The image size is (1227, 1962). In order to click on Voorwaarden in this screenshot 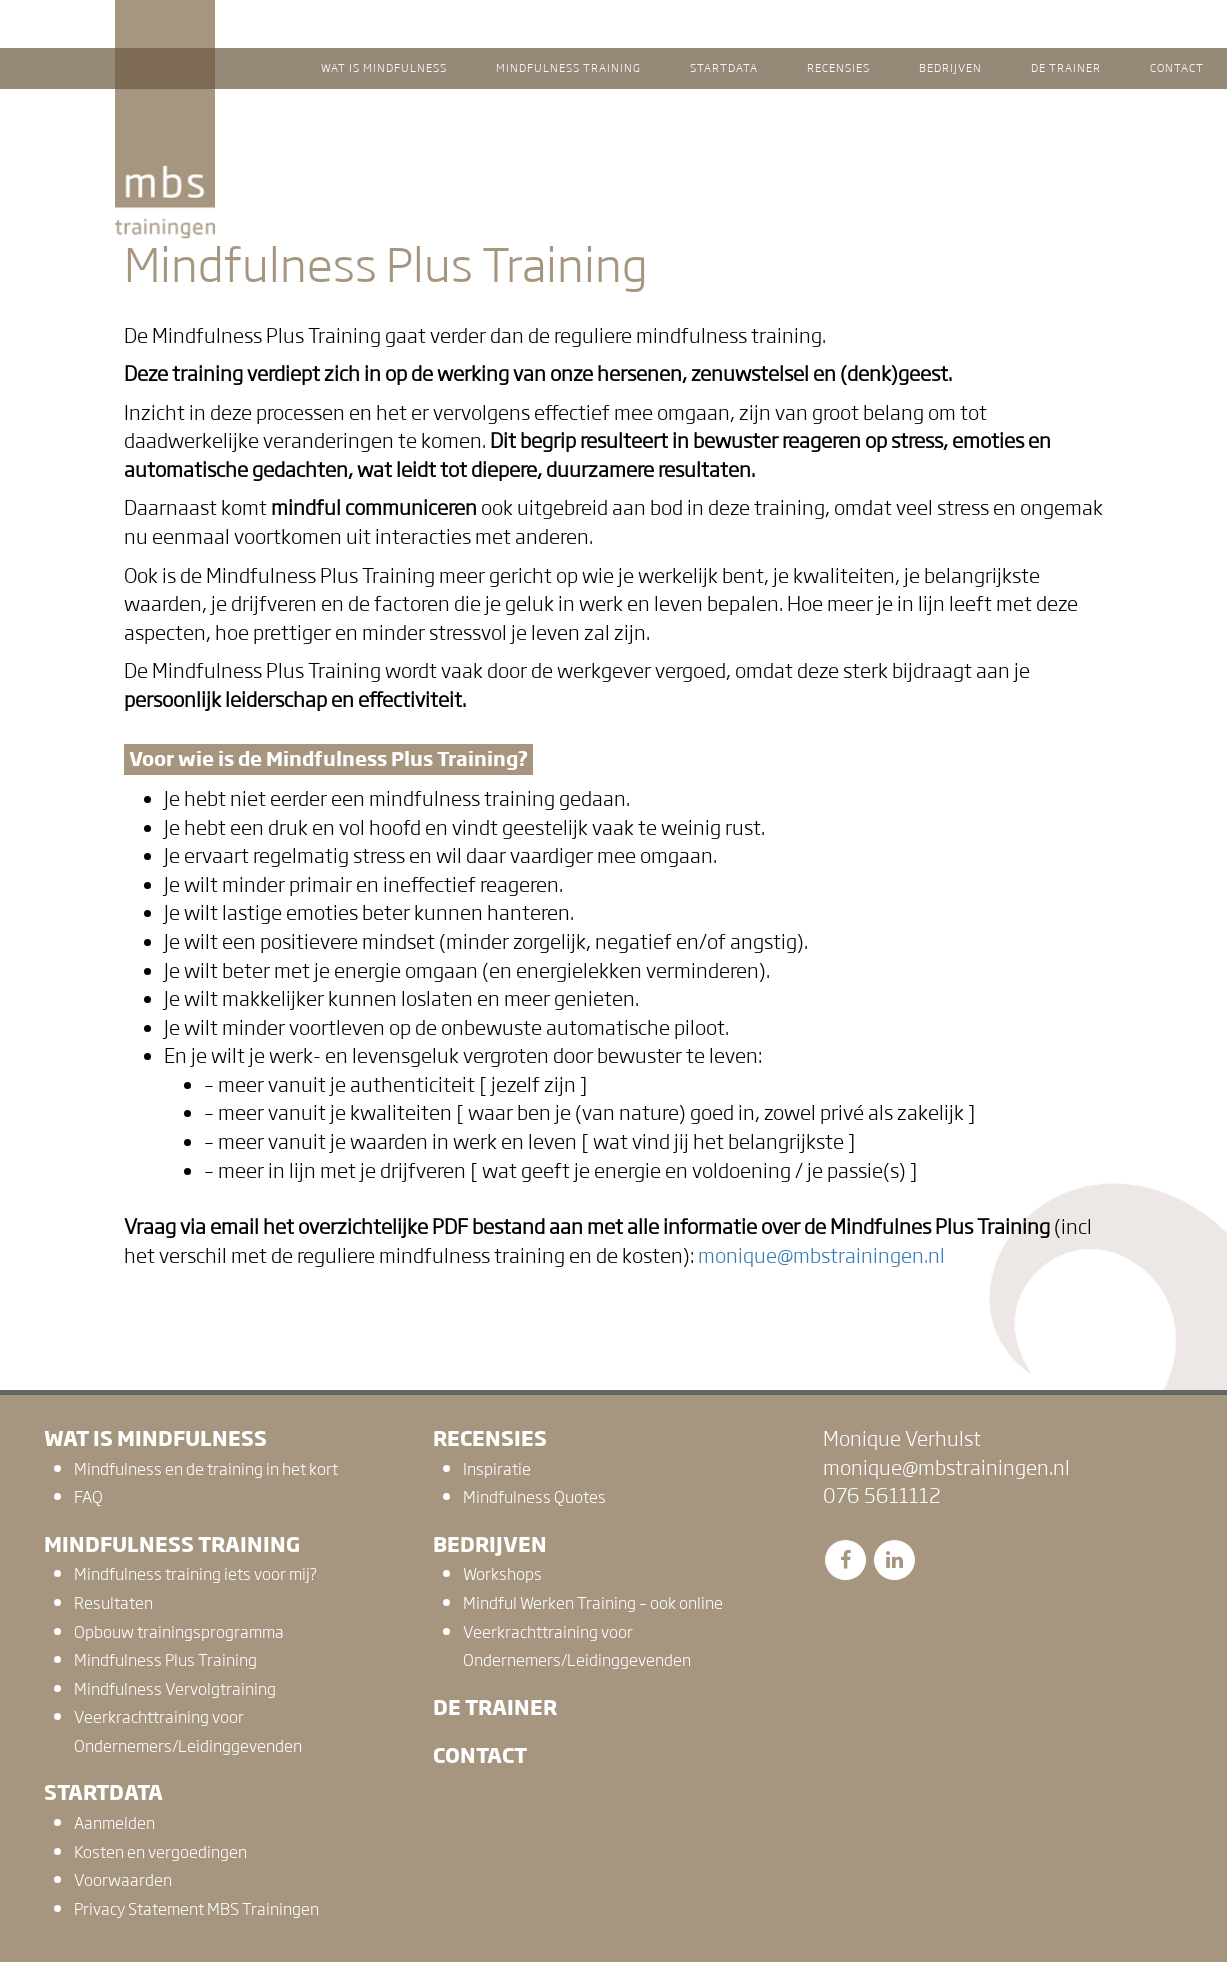, I will do `click(123, 1880)`.